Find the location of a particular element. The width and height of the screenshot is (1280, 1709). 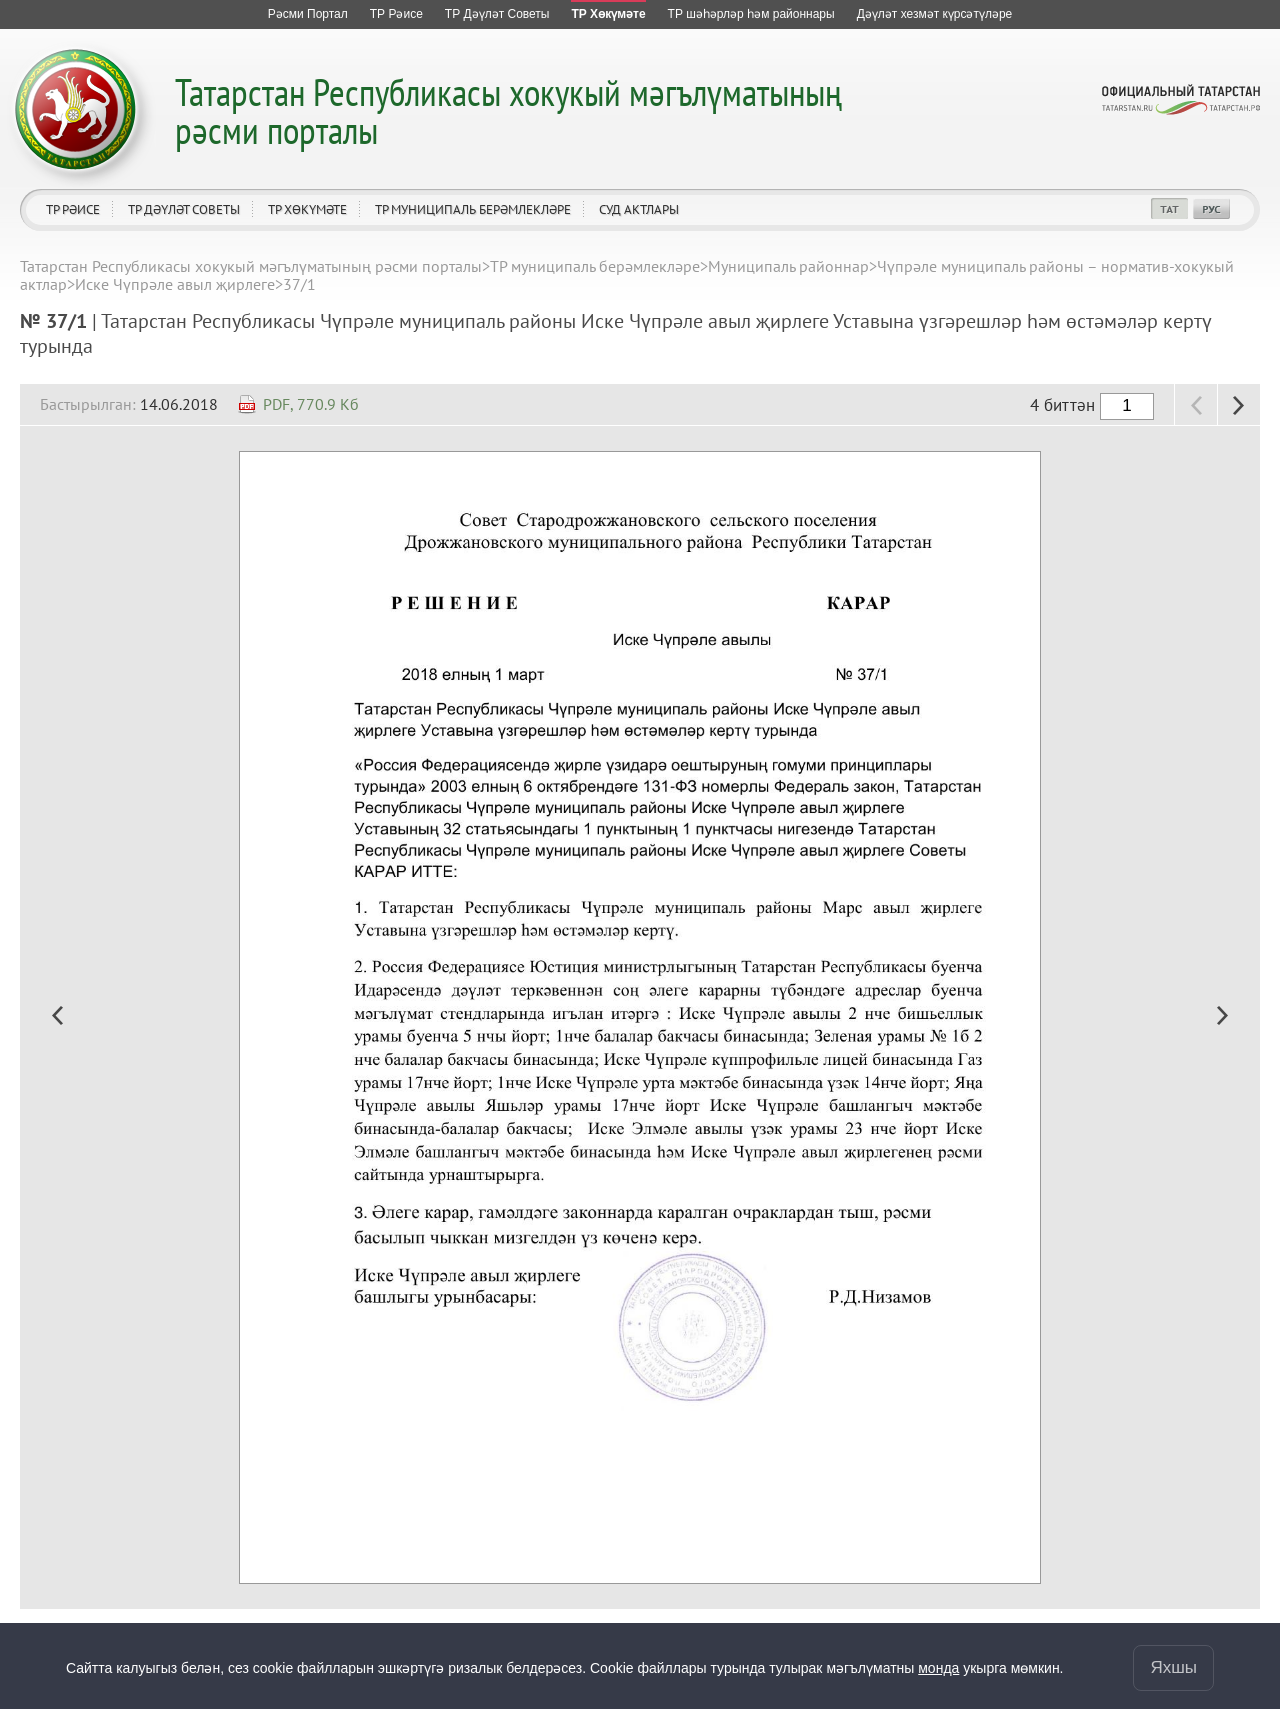

монда is located at coordinates (938, 1668).